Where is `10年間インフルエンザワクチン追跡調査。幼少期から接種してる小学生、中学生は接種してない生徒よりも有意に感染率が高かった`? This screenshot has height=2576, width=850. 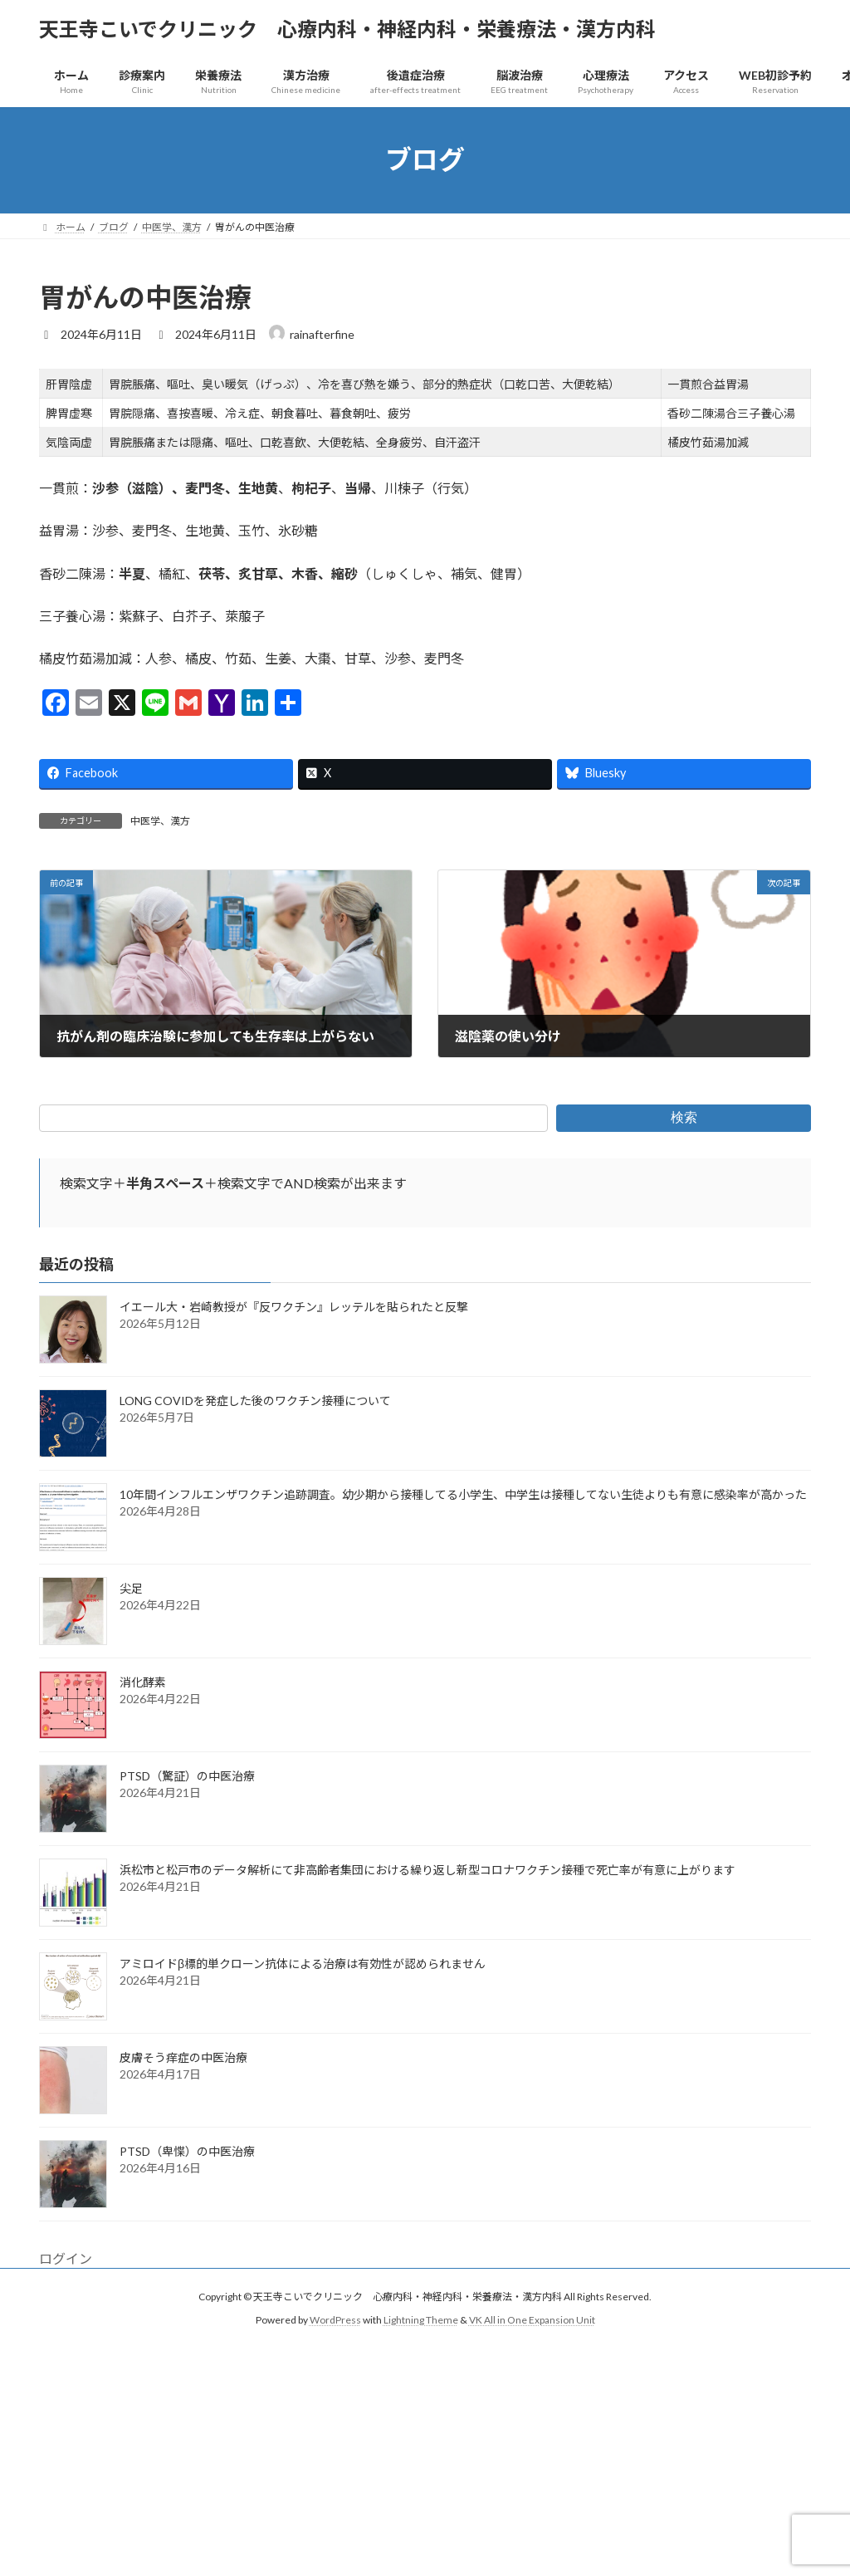 10年間インフルエンザワクチン追跡調査。幼少期から接種してる小学生、中学生は接種してない生徒よりも有意に感染率が高かった is located at coordinates (463, 1494).